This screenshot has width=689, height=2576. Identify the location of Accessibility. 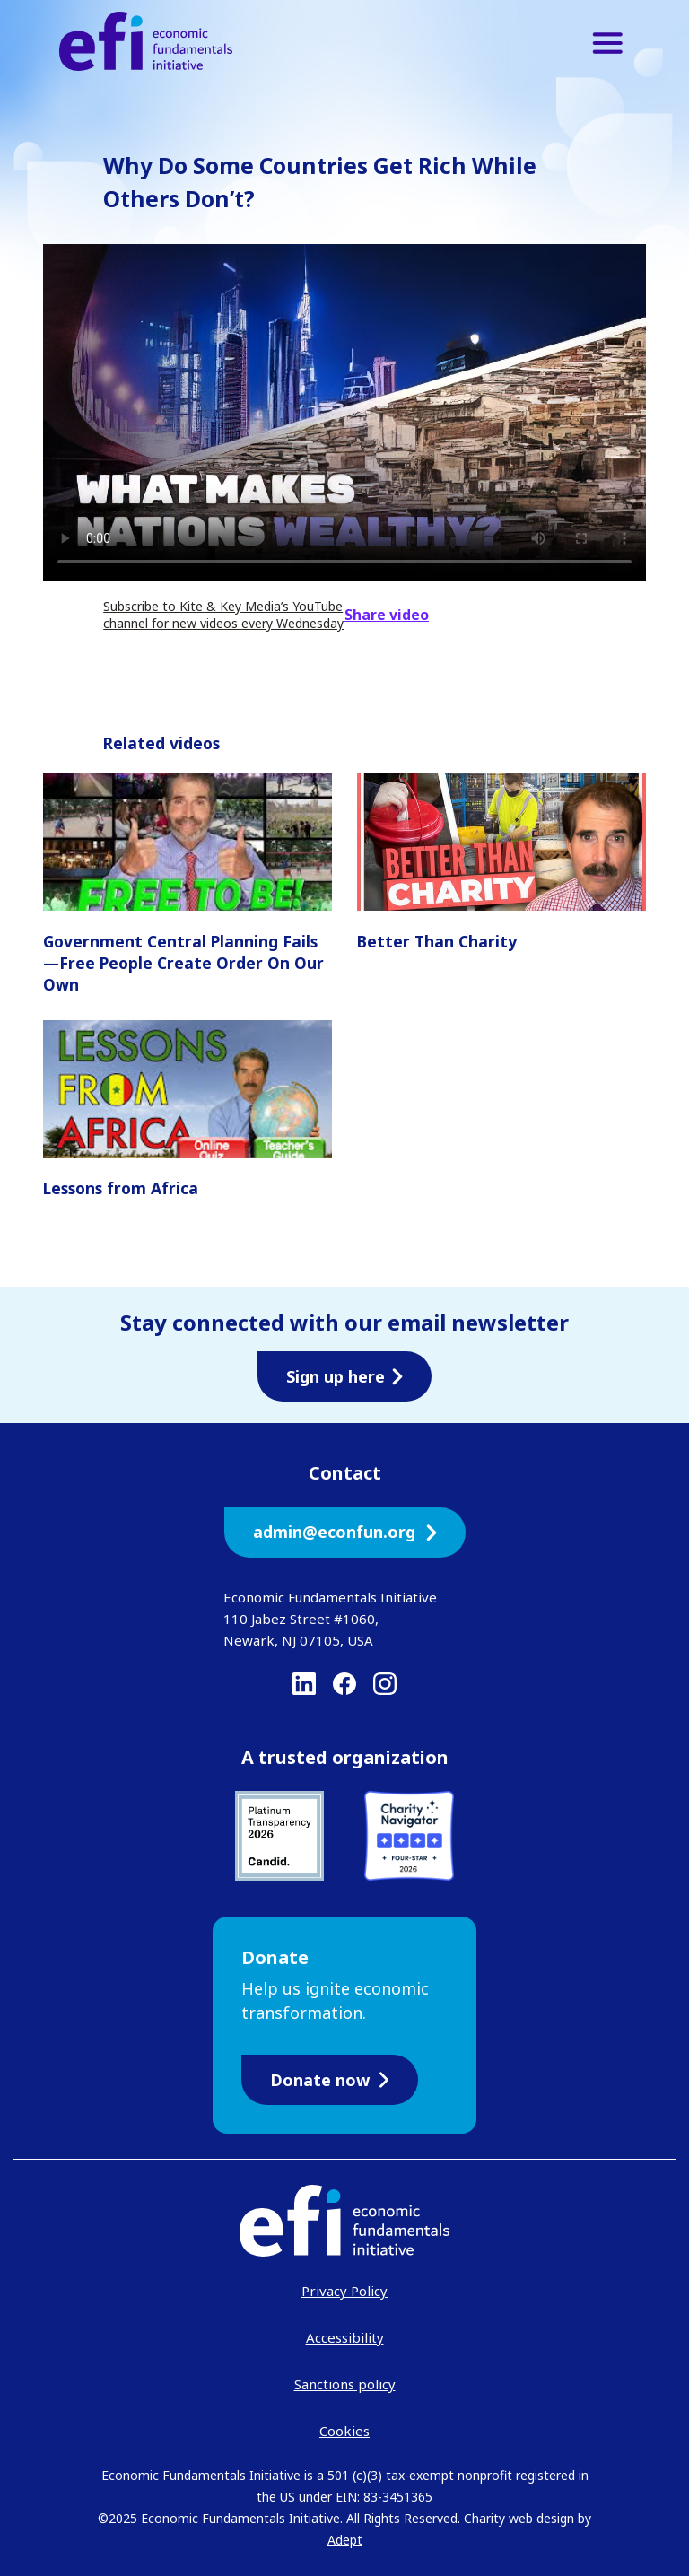
(345, 2337).